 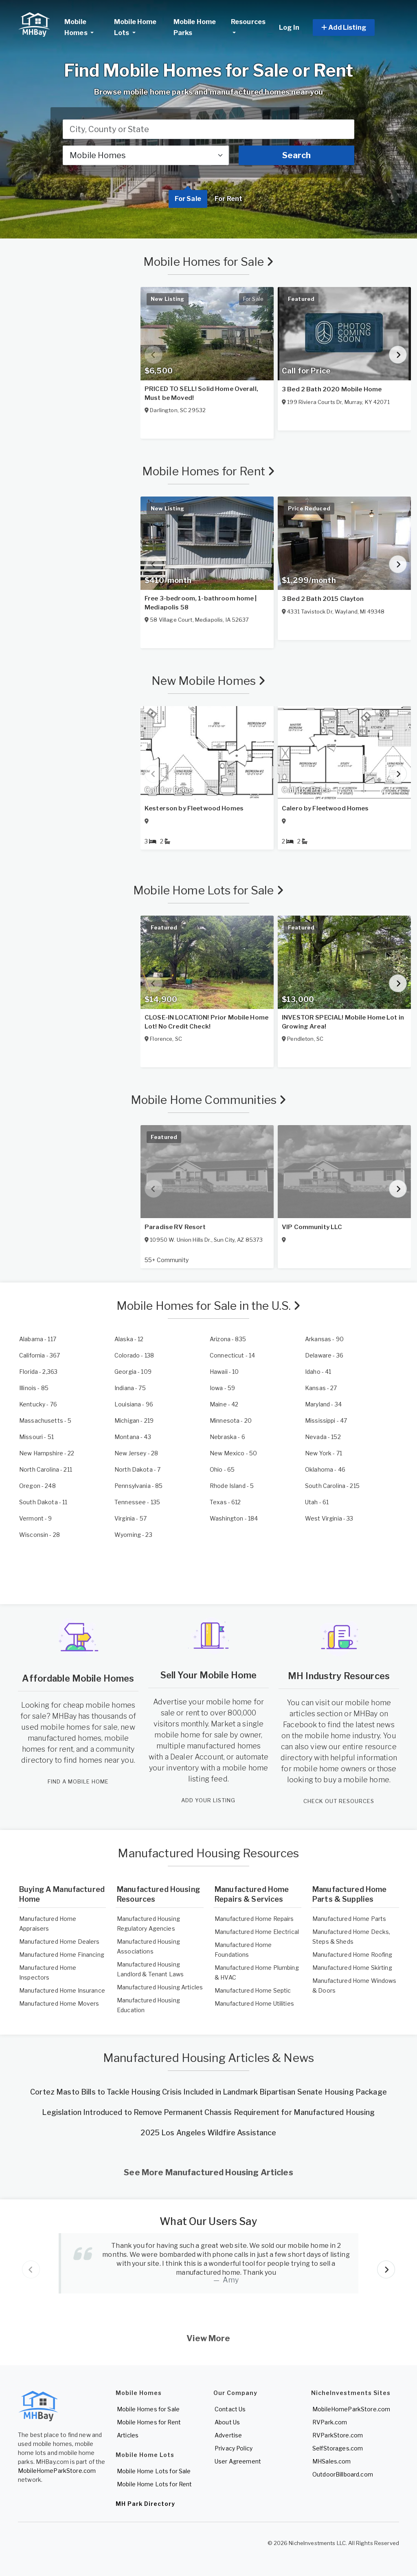 What do you see at coordinates (228, 1338) in the screenshot?
I see `- 835` at bounding box center [228, 1338].